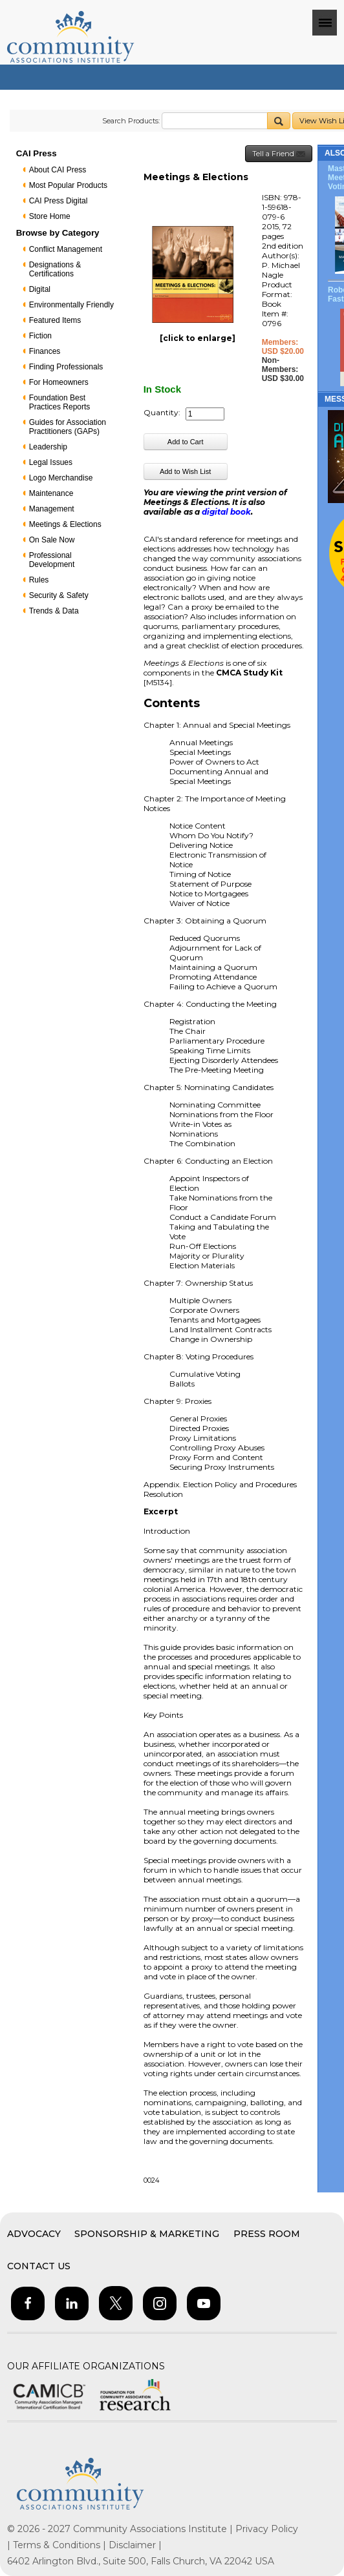 The width and height of the screenshot is (344, 2576). I want to click on digital book, so click(226, 512).